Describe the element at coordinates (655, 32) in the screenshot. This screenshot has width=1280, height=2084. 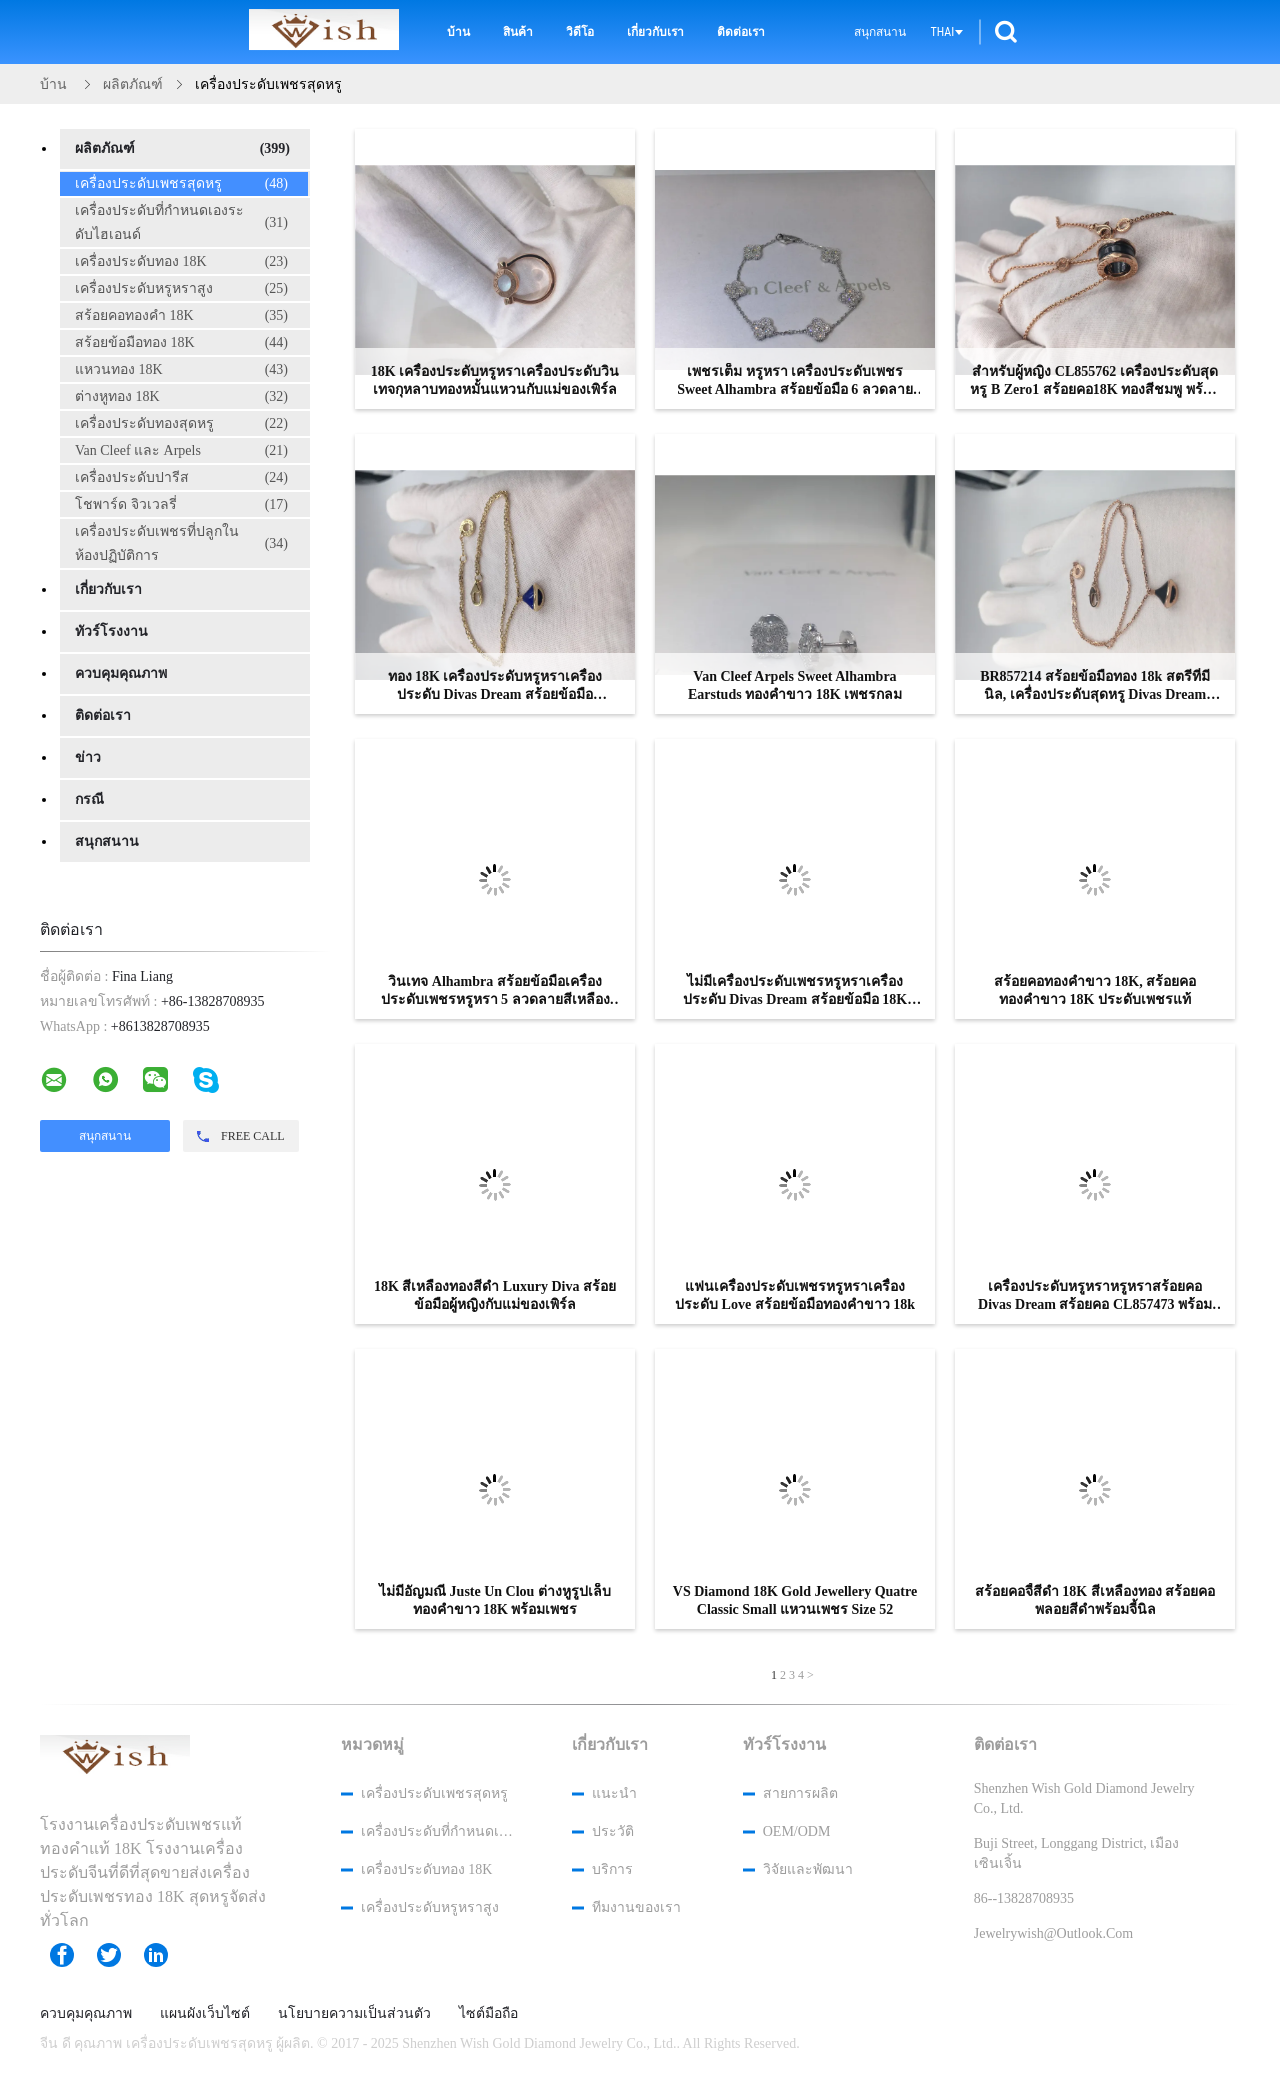
I see `เกี่ยวกับเรา` at that location.